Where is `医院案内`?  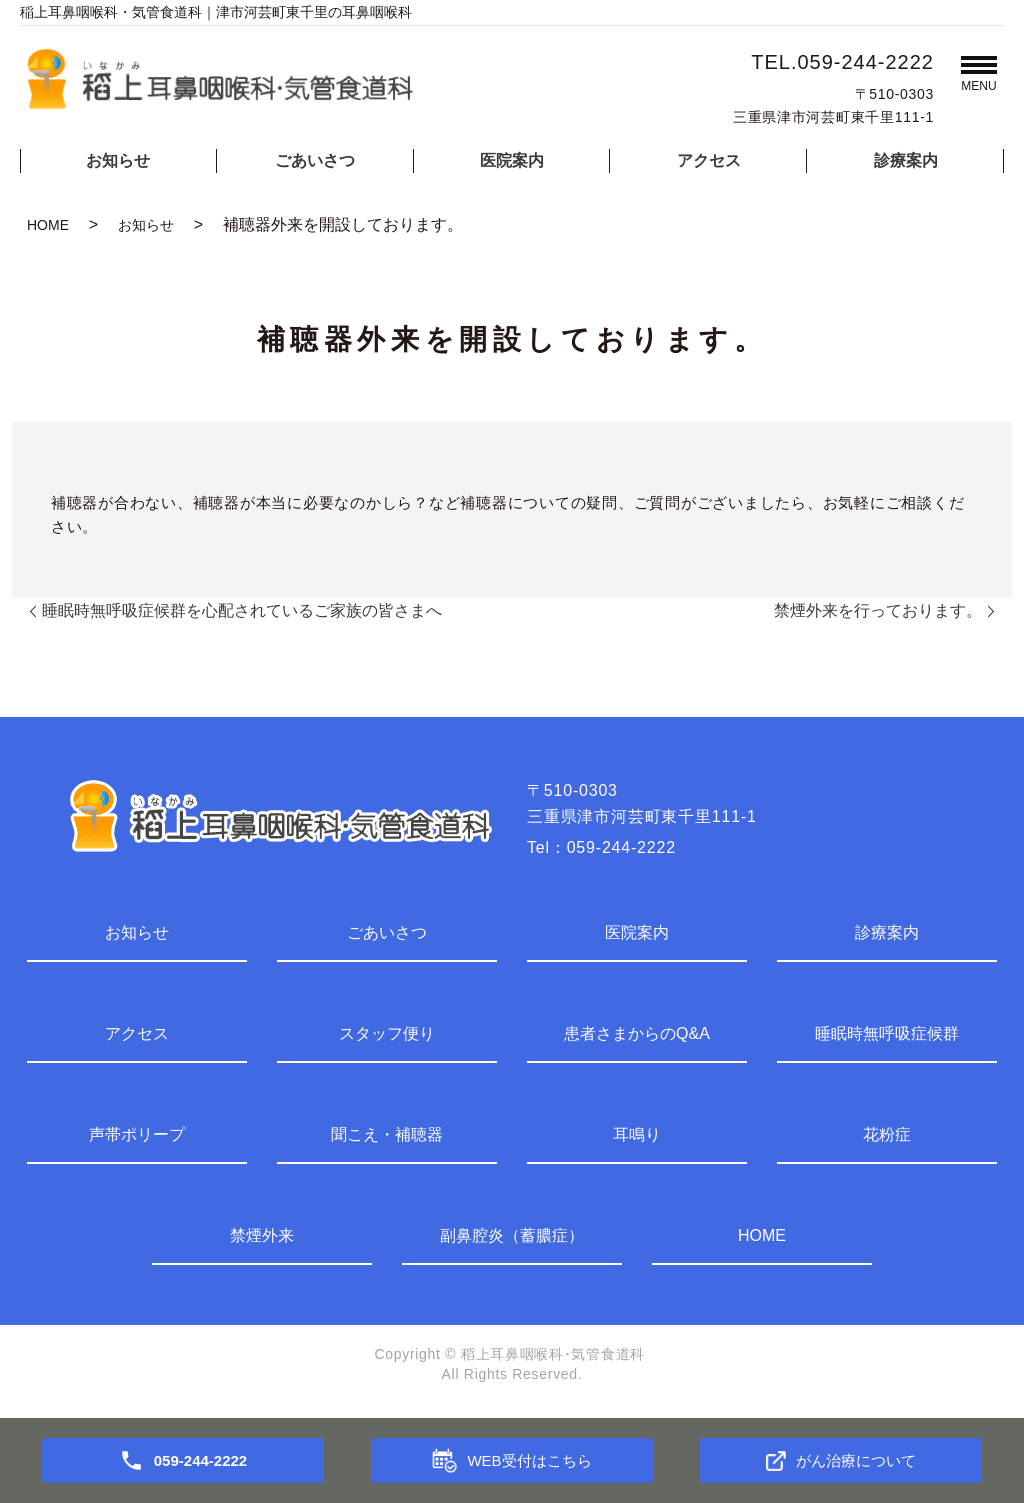 医院案内 is located at coordinates (512, 160).